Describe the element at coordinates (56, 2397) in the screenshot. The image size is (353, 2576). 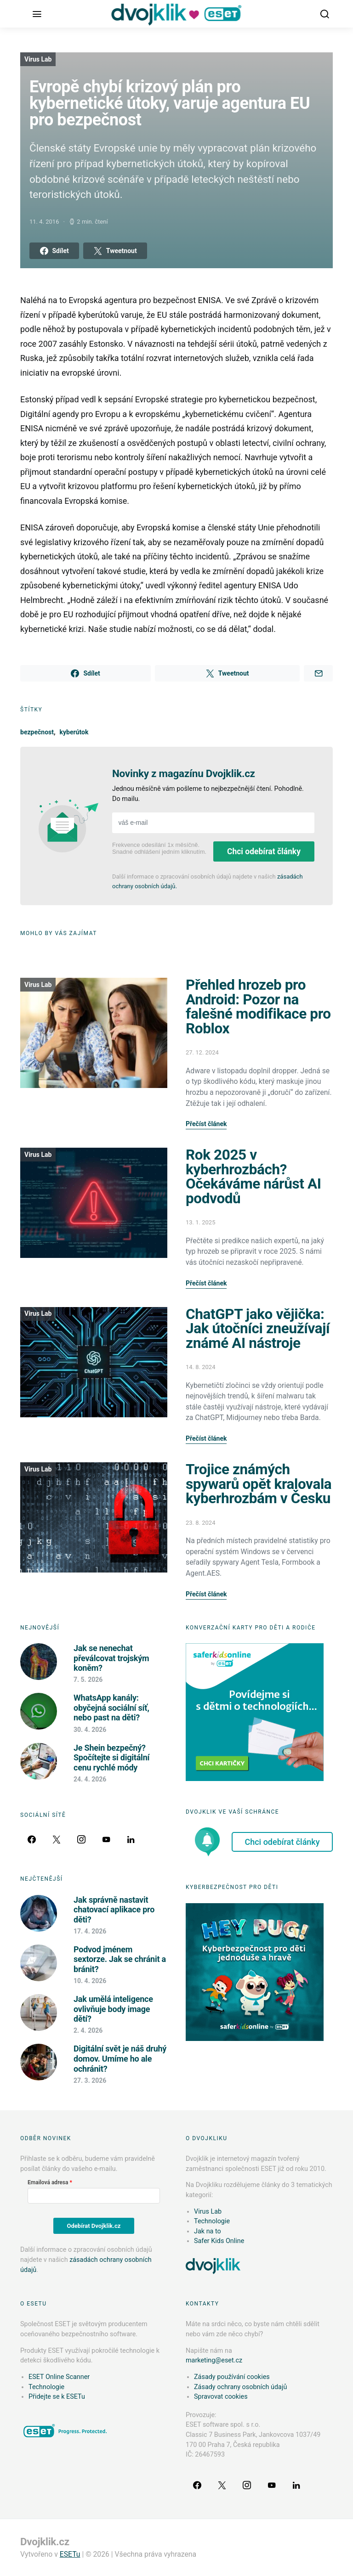
I see `Přidejte se k ESETu` at that location.